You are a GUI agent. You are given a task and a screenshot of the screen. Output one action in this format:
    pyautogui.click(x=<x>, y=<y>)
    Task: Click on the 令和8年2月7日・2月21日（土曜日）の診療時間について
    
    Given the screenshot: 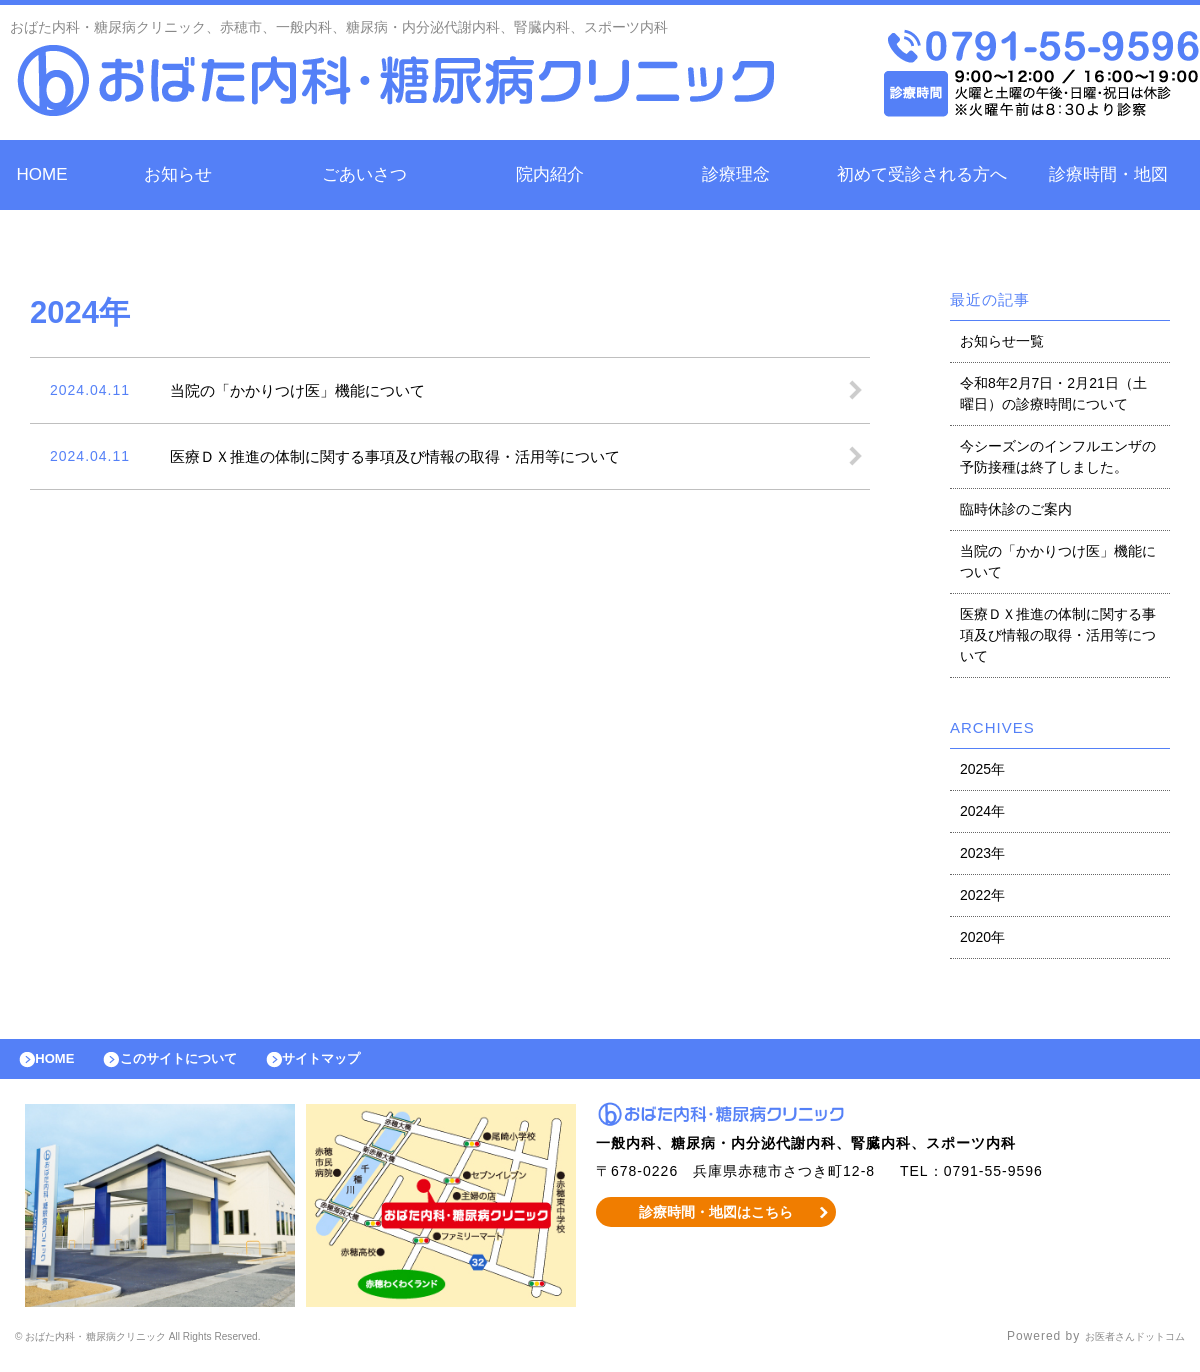 What is the action you would take?
    pyautogui.click(x=1053, y=393)
    